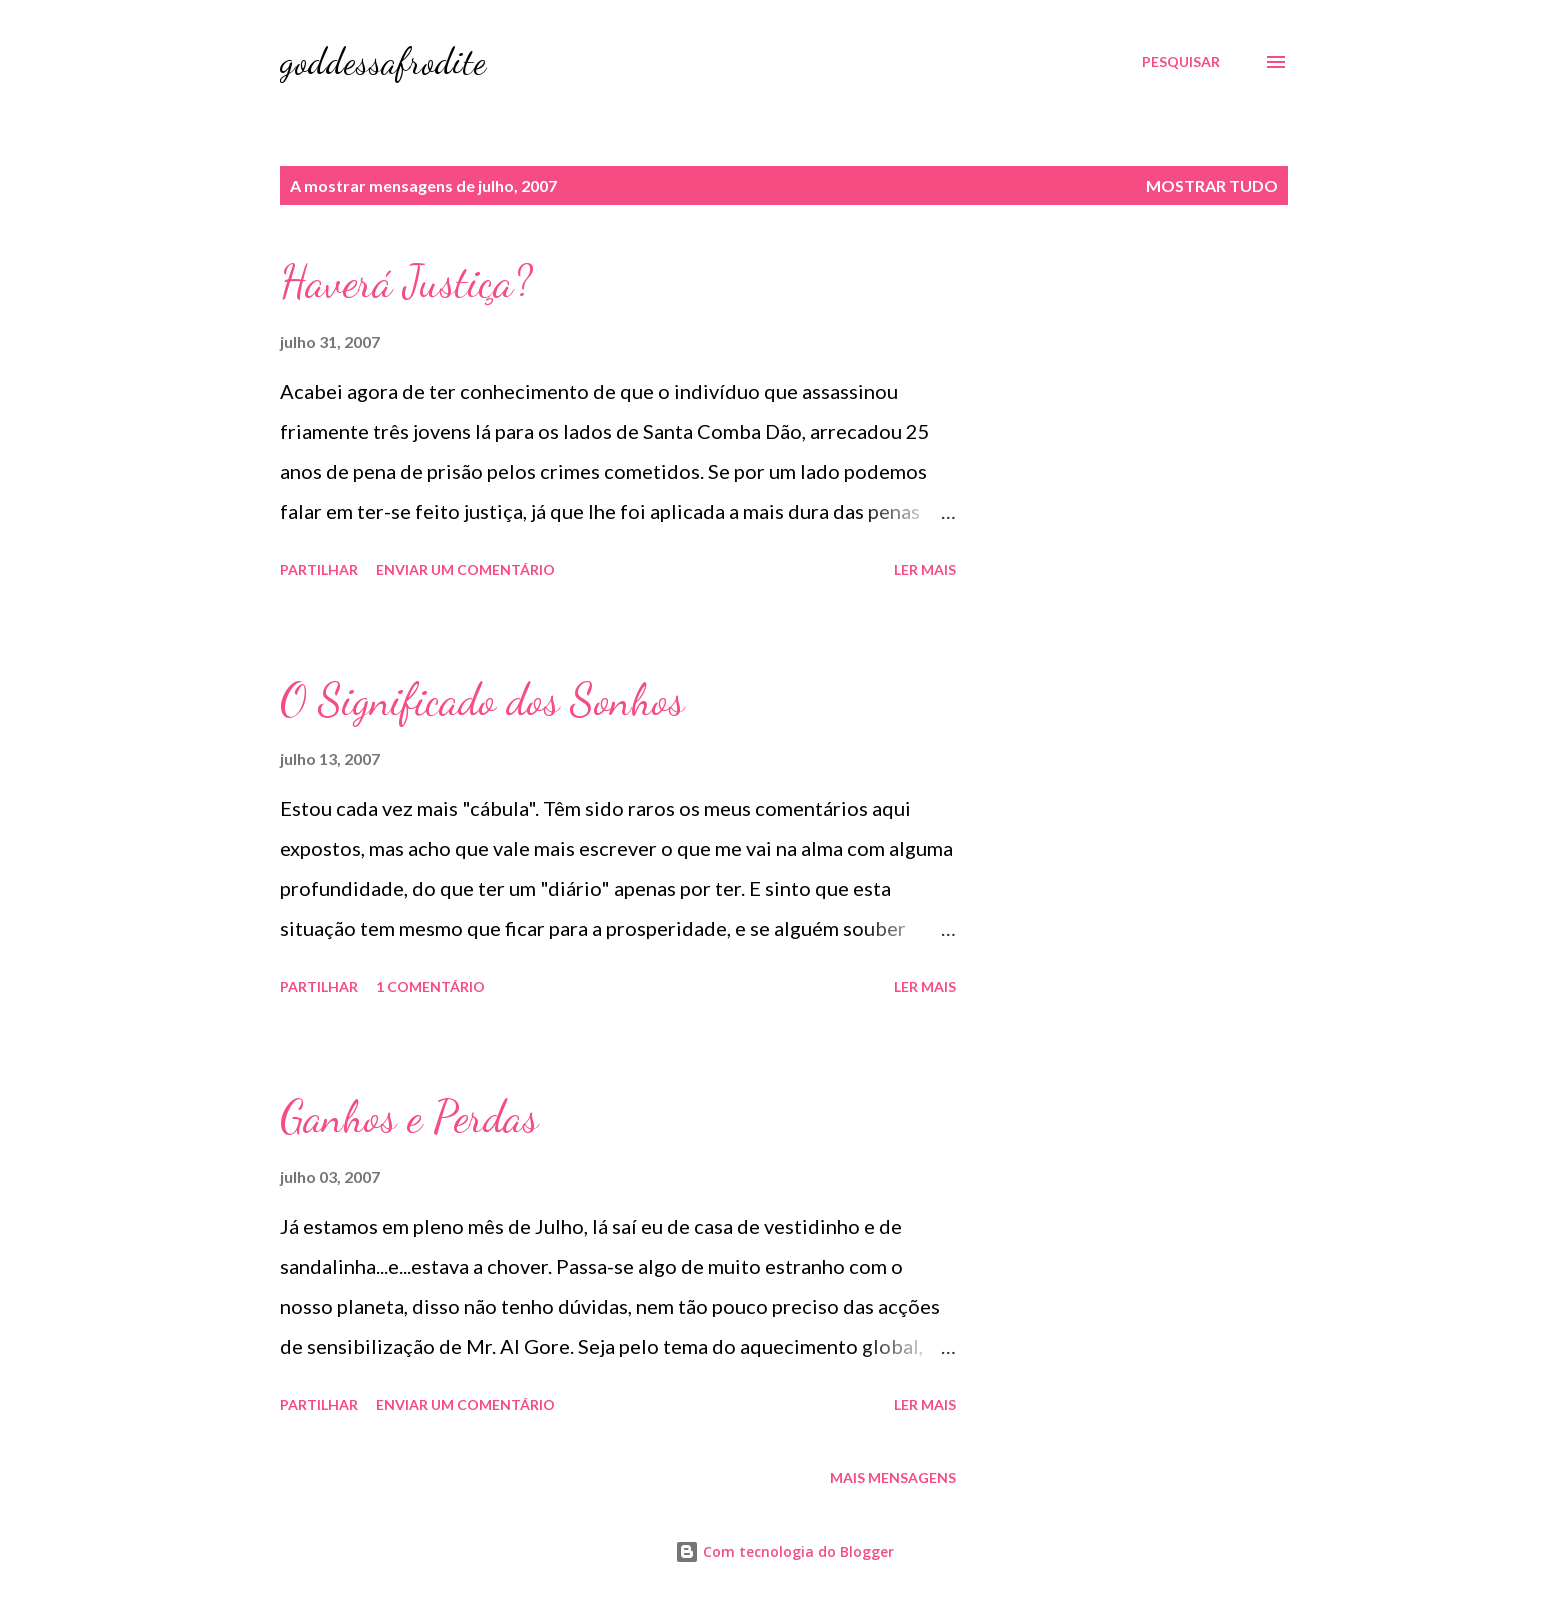  What do you see at coordinates (409, 1117) in the screenshot?
I see `Ganhos e Perdas` at bounding box center [409, 1117].